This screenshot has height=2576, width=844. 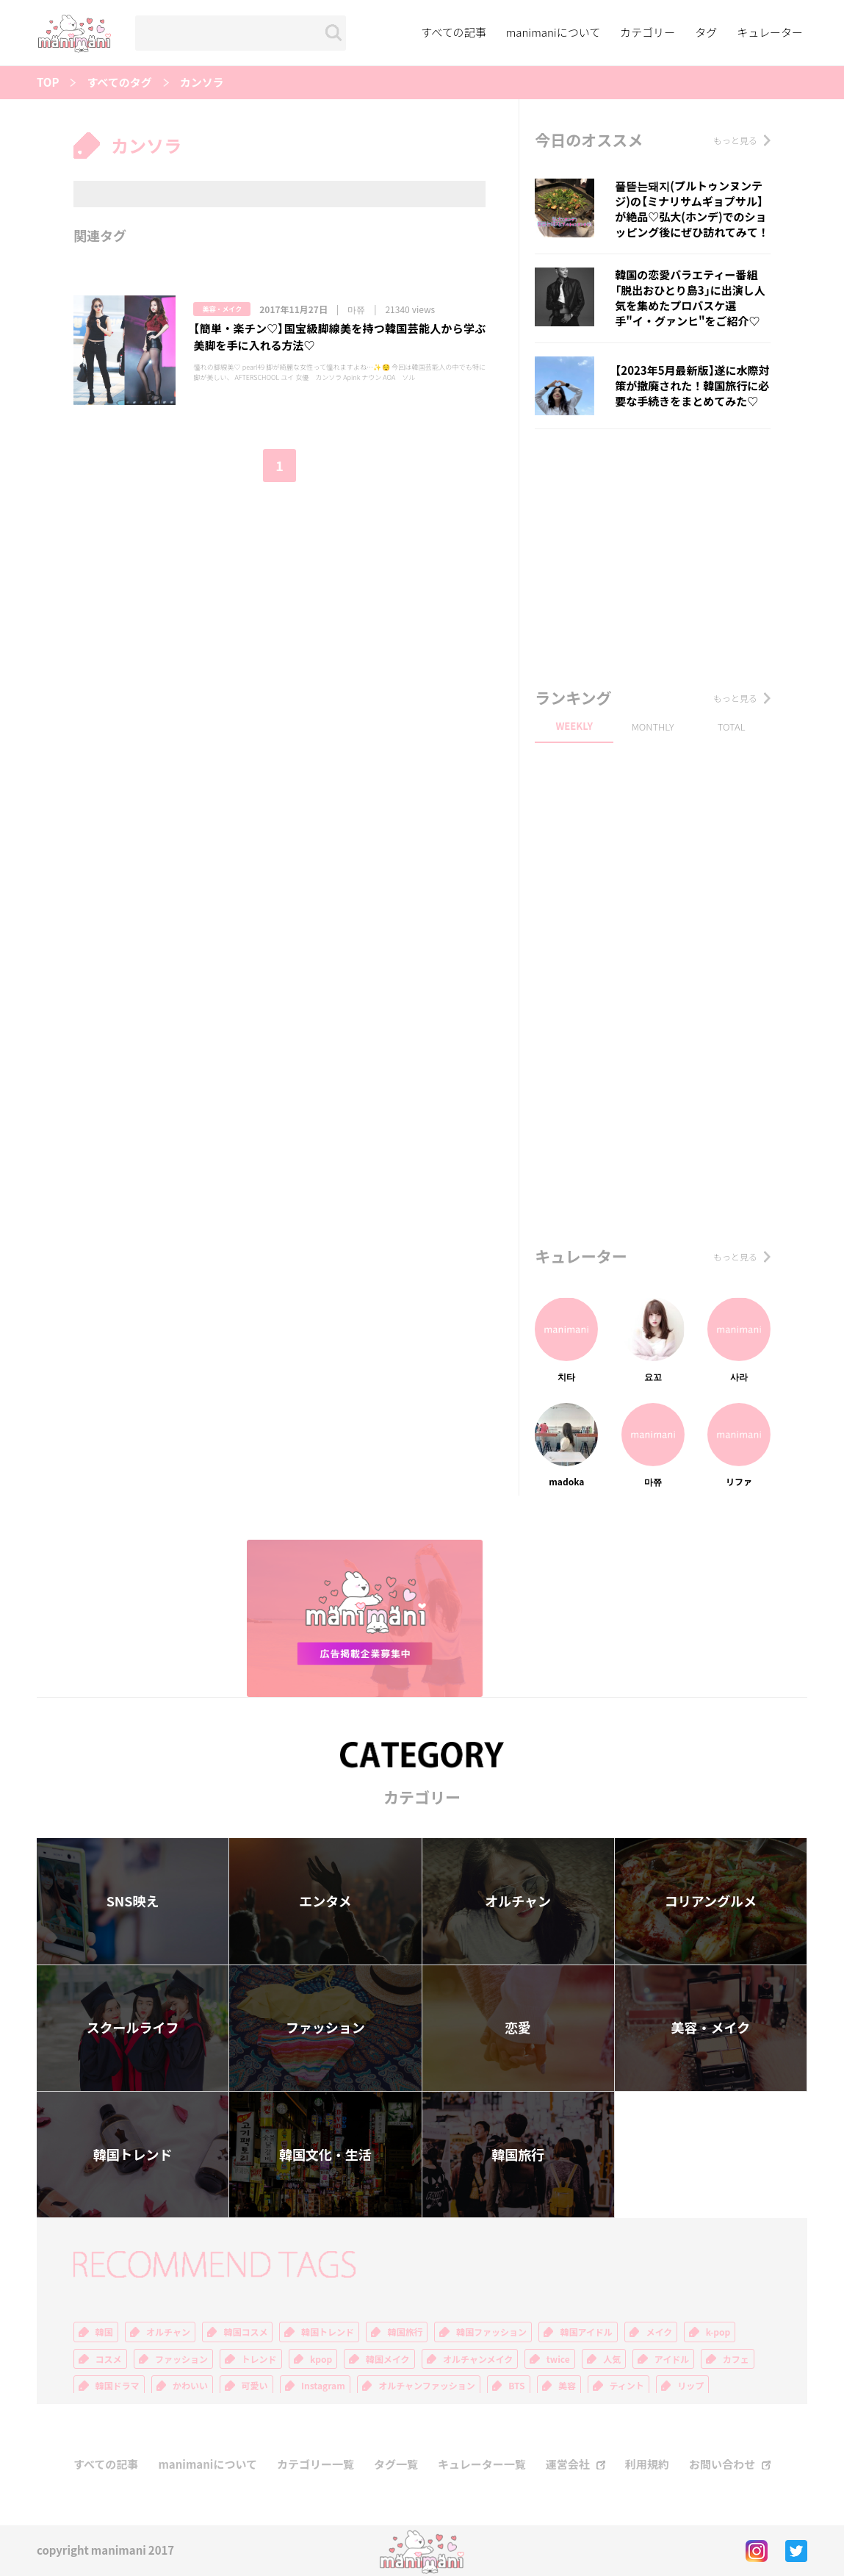 I want to click on TOP, so click(x=48, y=82).